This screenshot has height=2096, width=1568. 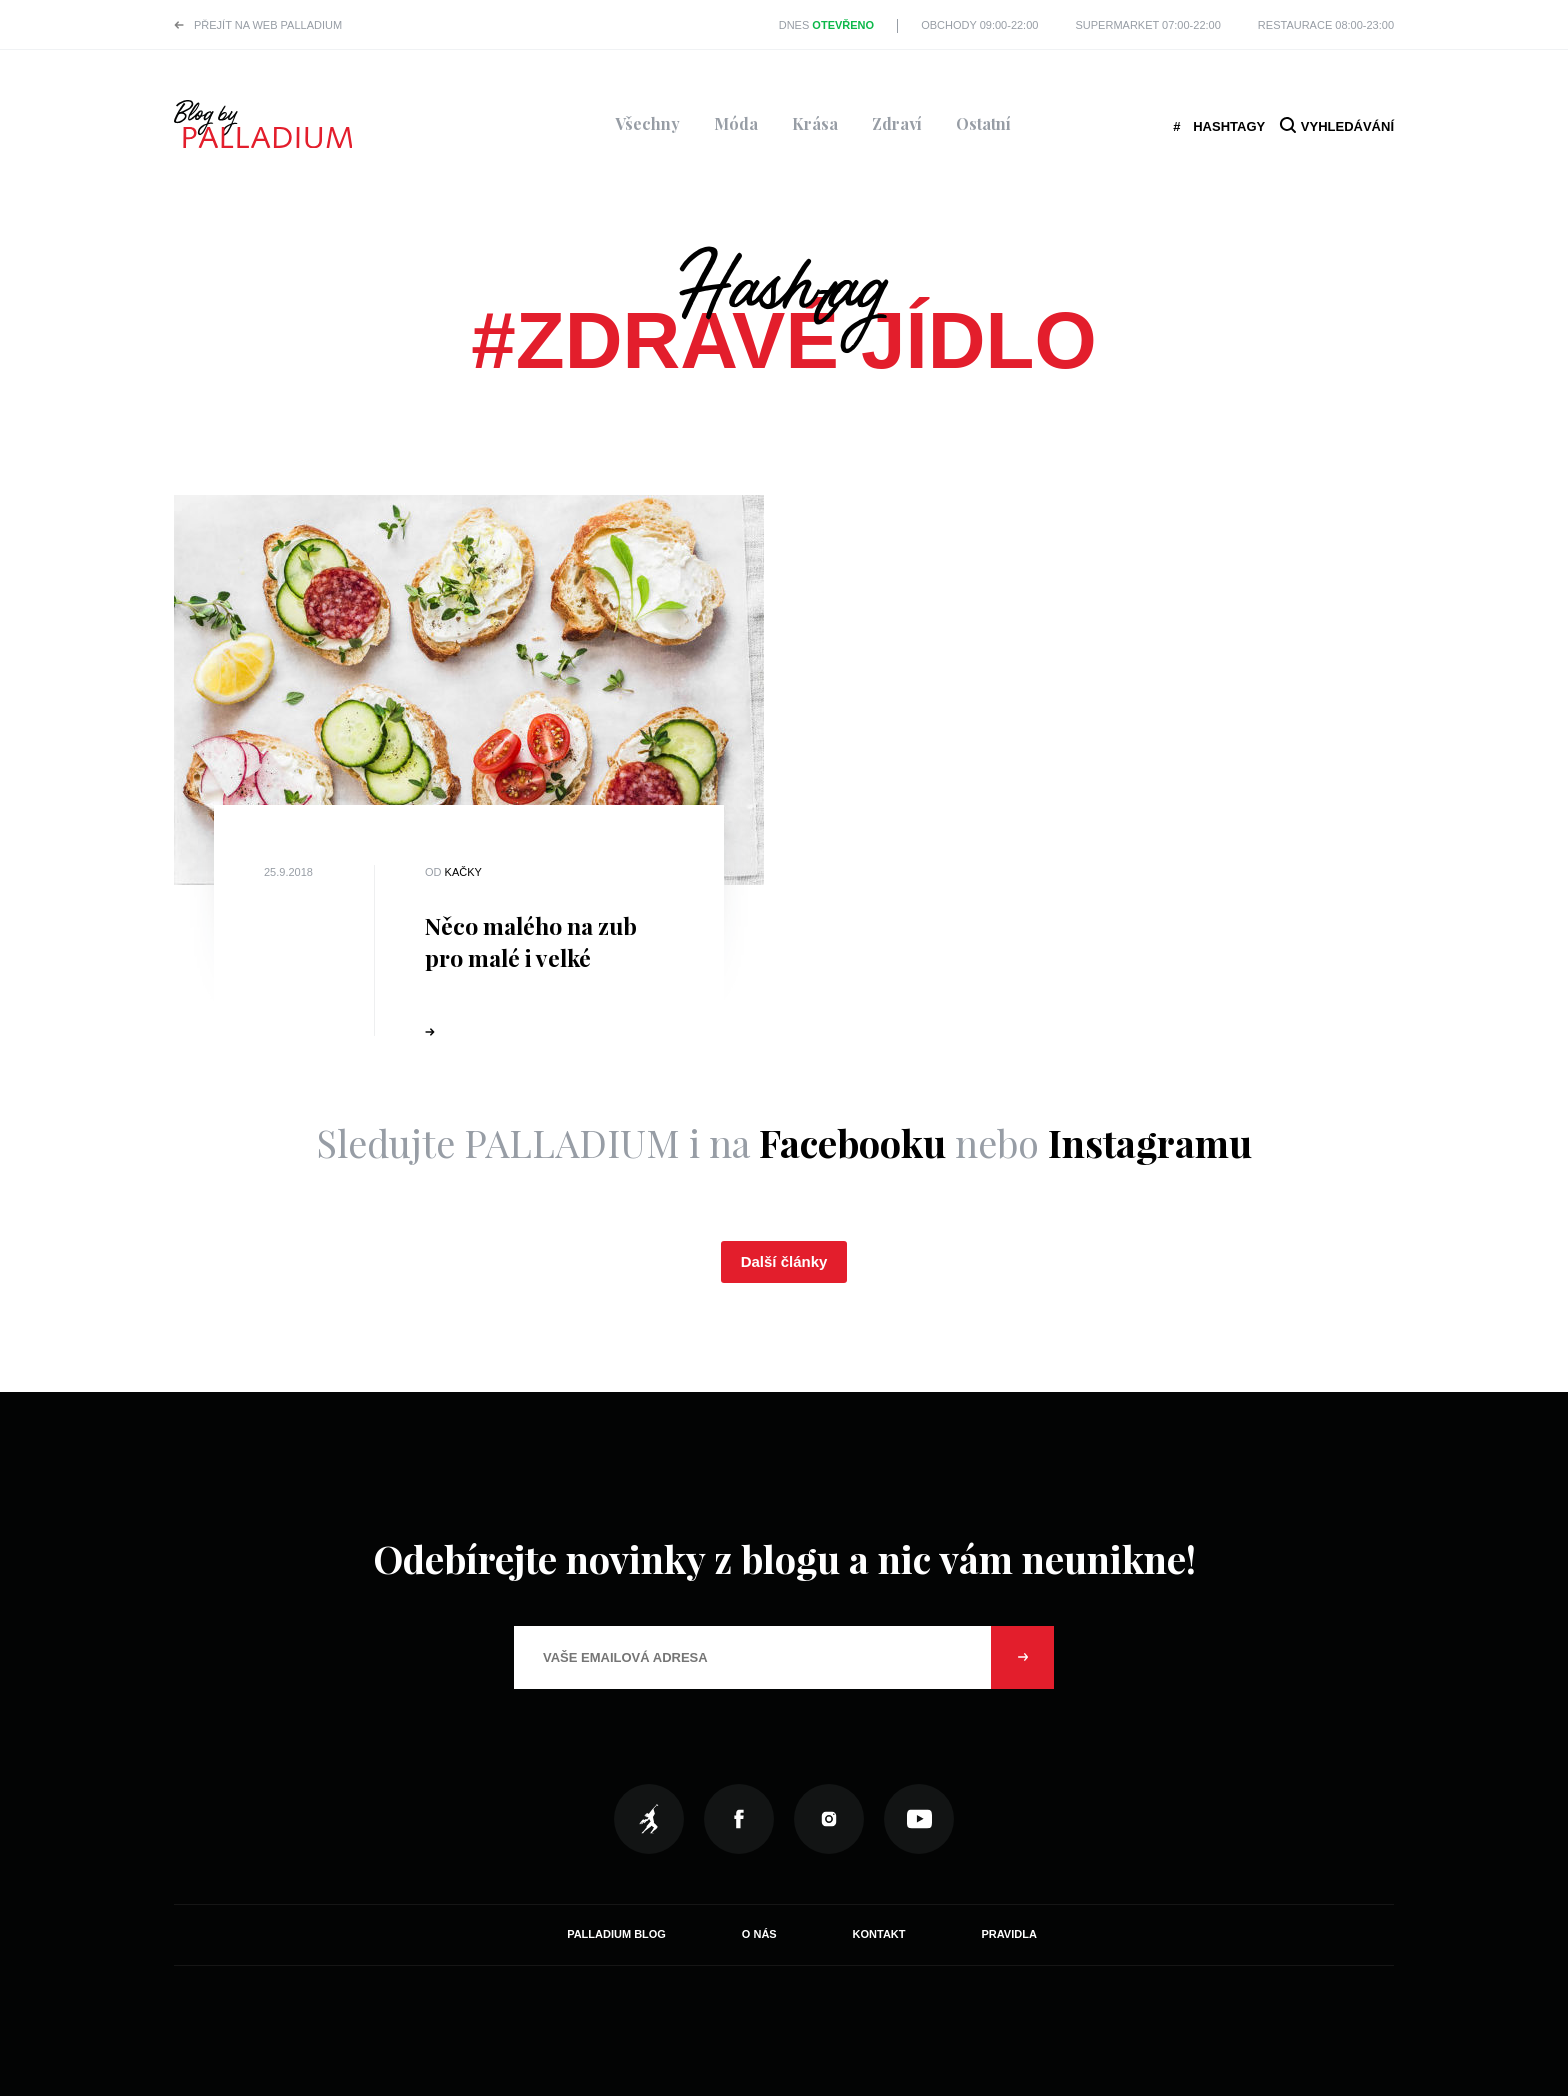 I want to click on Dnes, so click(x=826, y=25).